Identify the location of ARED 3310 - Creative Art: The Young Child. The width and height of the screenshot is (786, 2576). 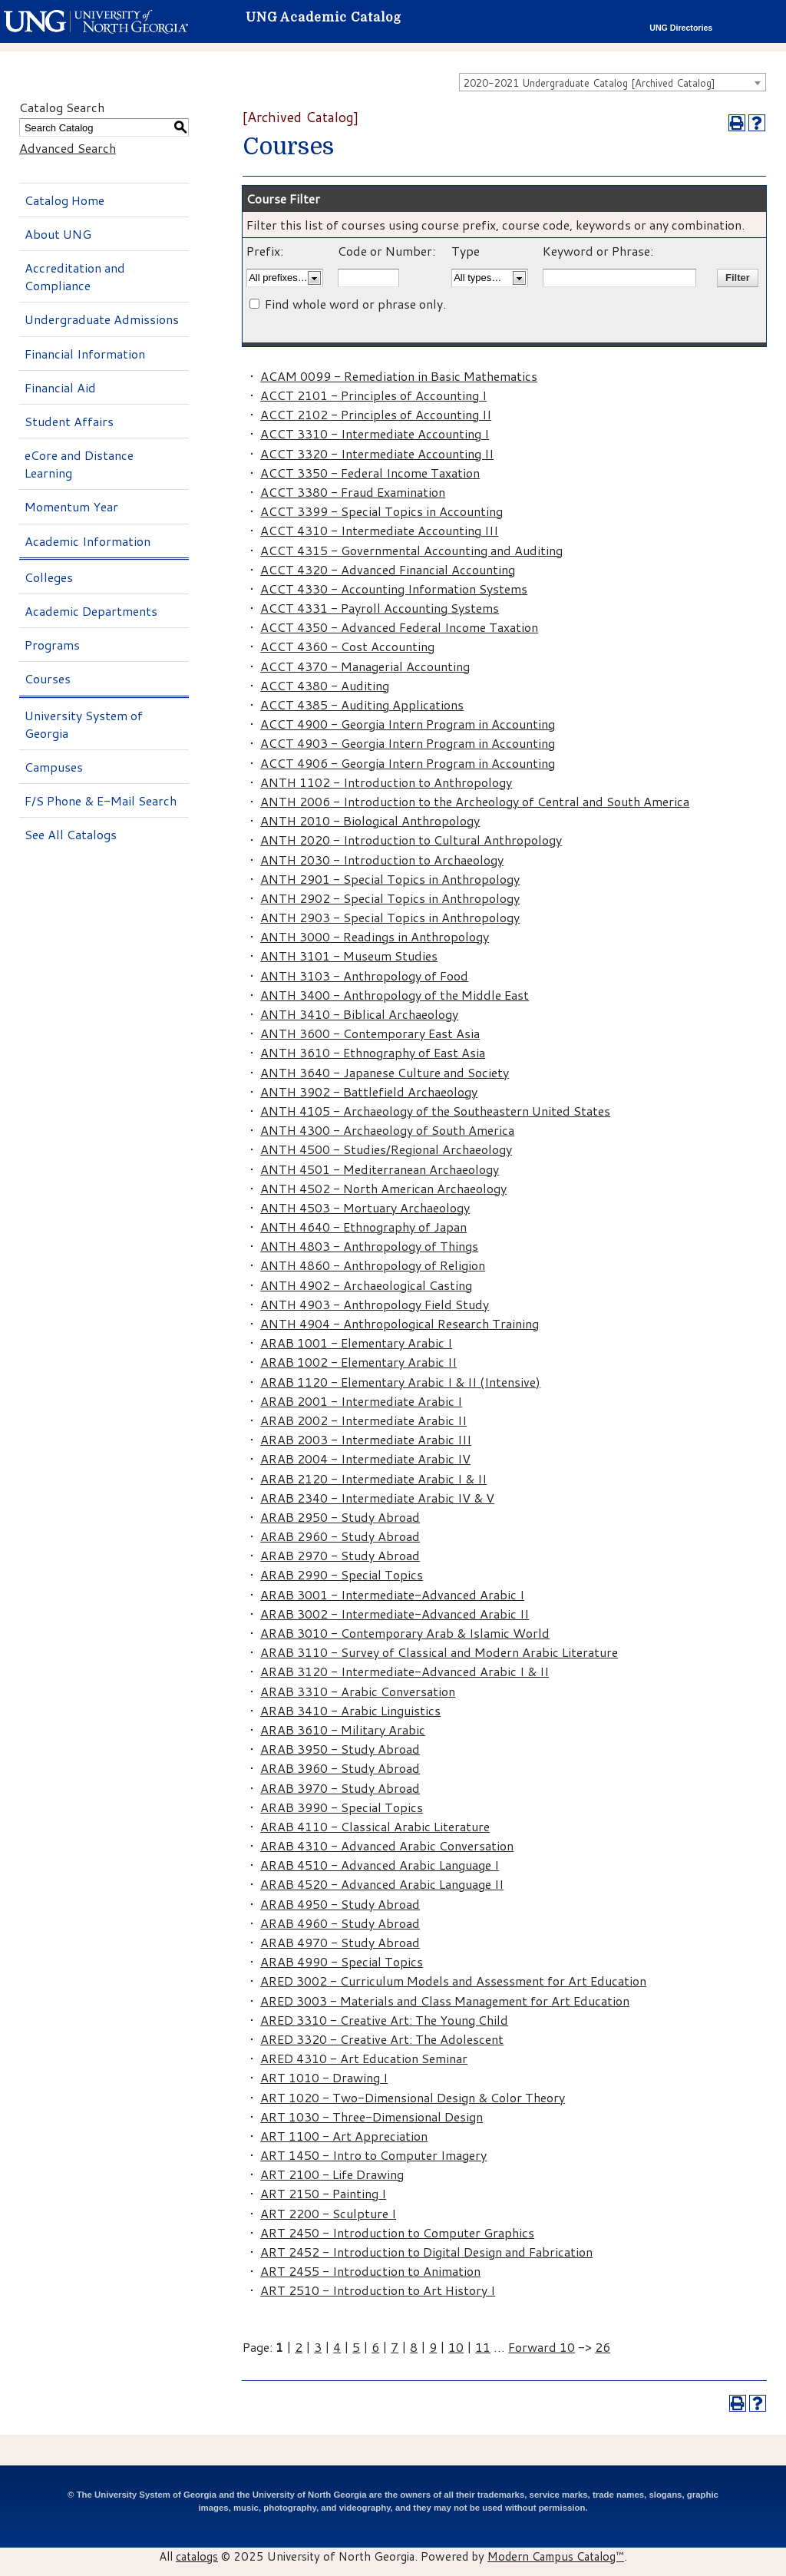
(384, 2020).